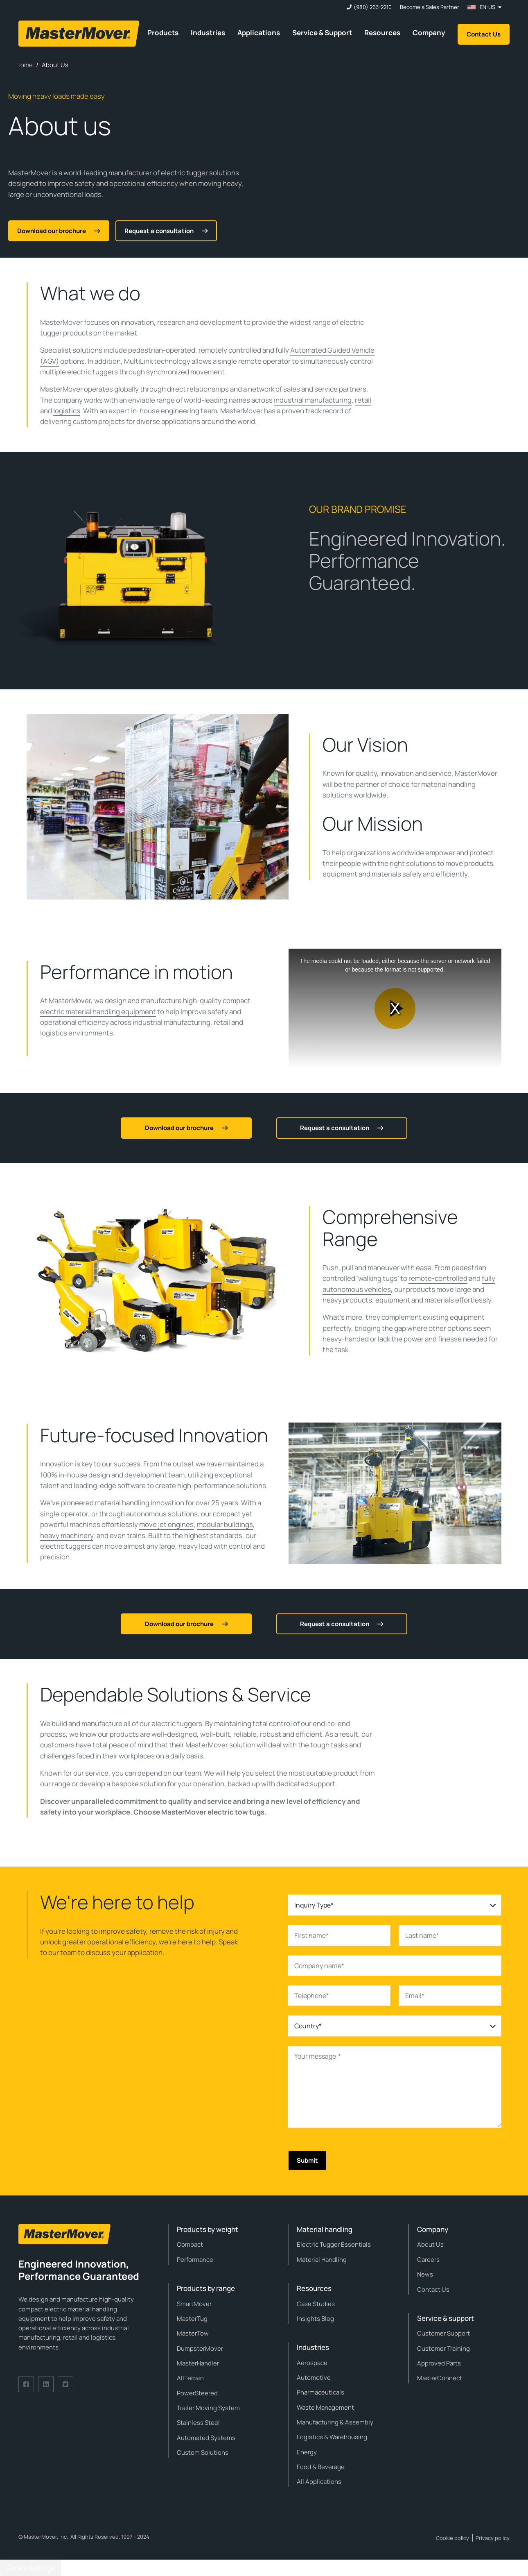  I want to click on Customer Training, so click(443, 2348).